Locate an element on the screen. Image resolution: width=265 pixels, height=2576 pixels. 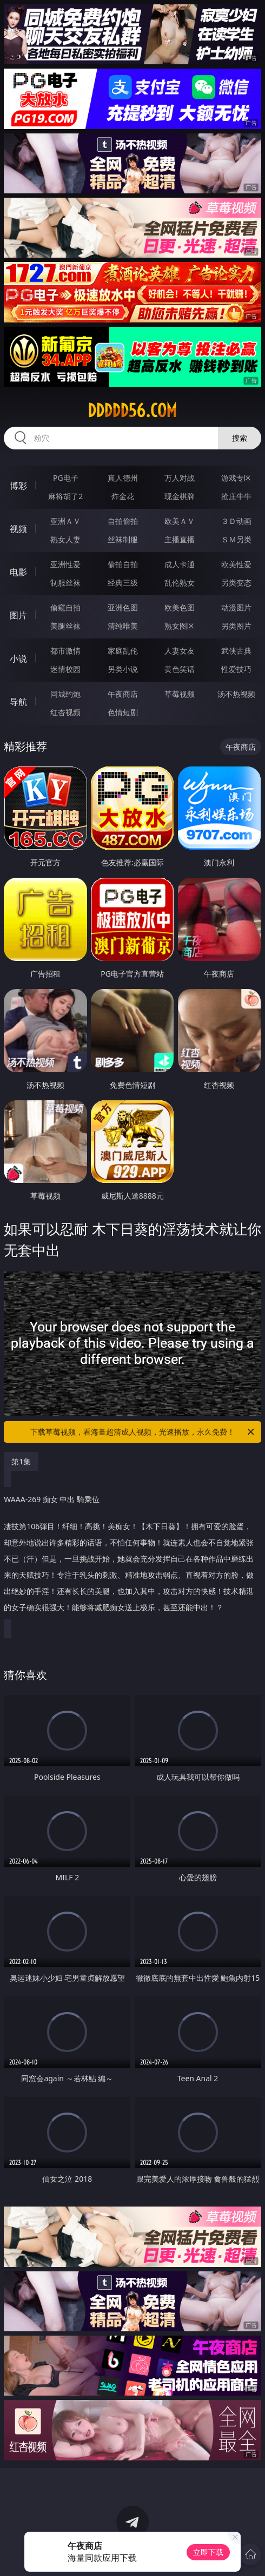
搜索 is located at coordinates (239, 438).